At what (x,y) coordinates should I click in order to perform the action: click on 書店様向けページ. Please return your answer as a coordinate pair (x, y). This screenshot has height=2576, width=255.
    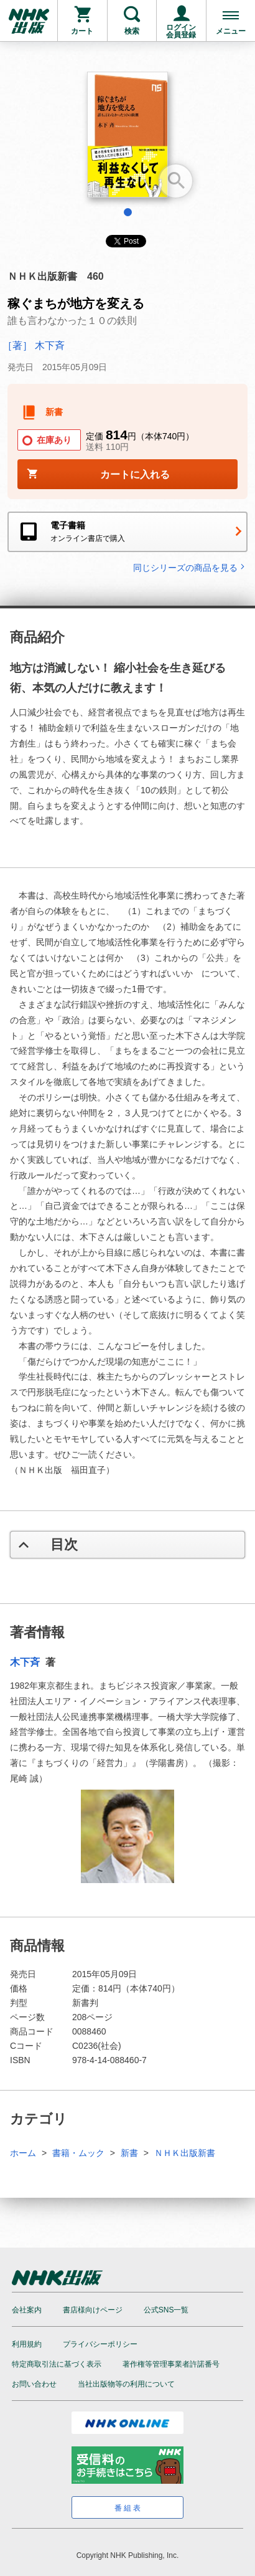
    Looking at the image, I should click on (93, 2310).